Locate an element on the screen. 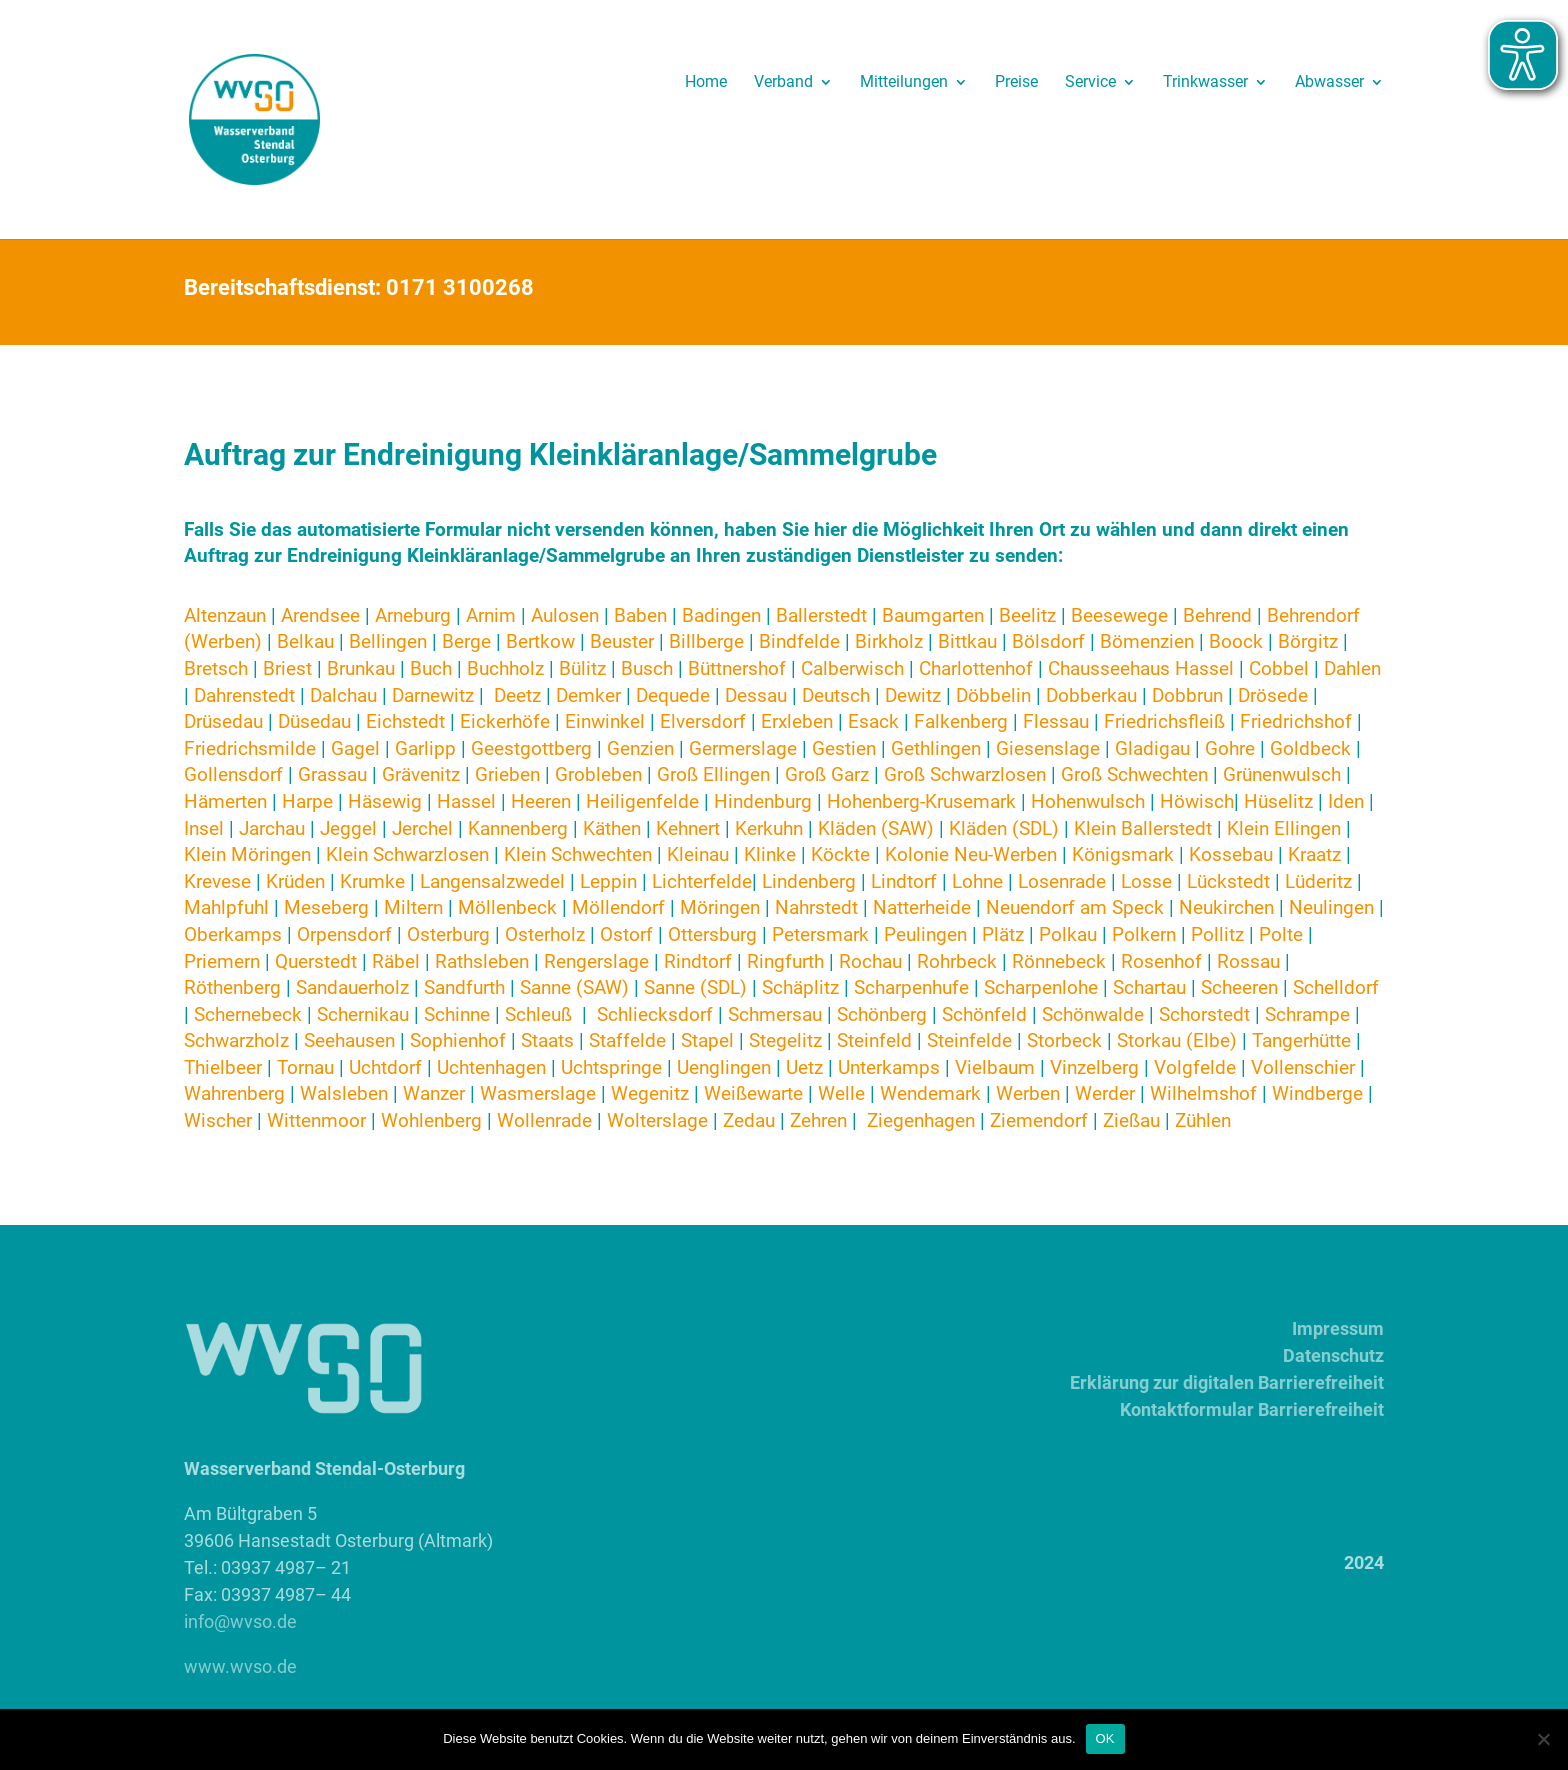 The image size is (1568, 1770). Peulingen is located at coordinates (925, 934).